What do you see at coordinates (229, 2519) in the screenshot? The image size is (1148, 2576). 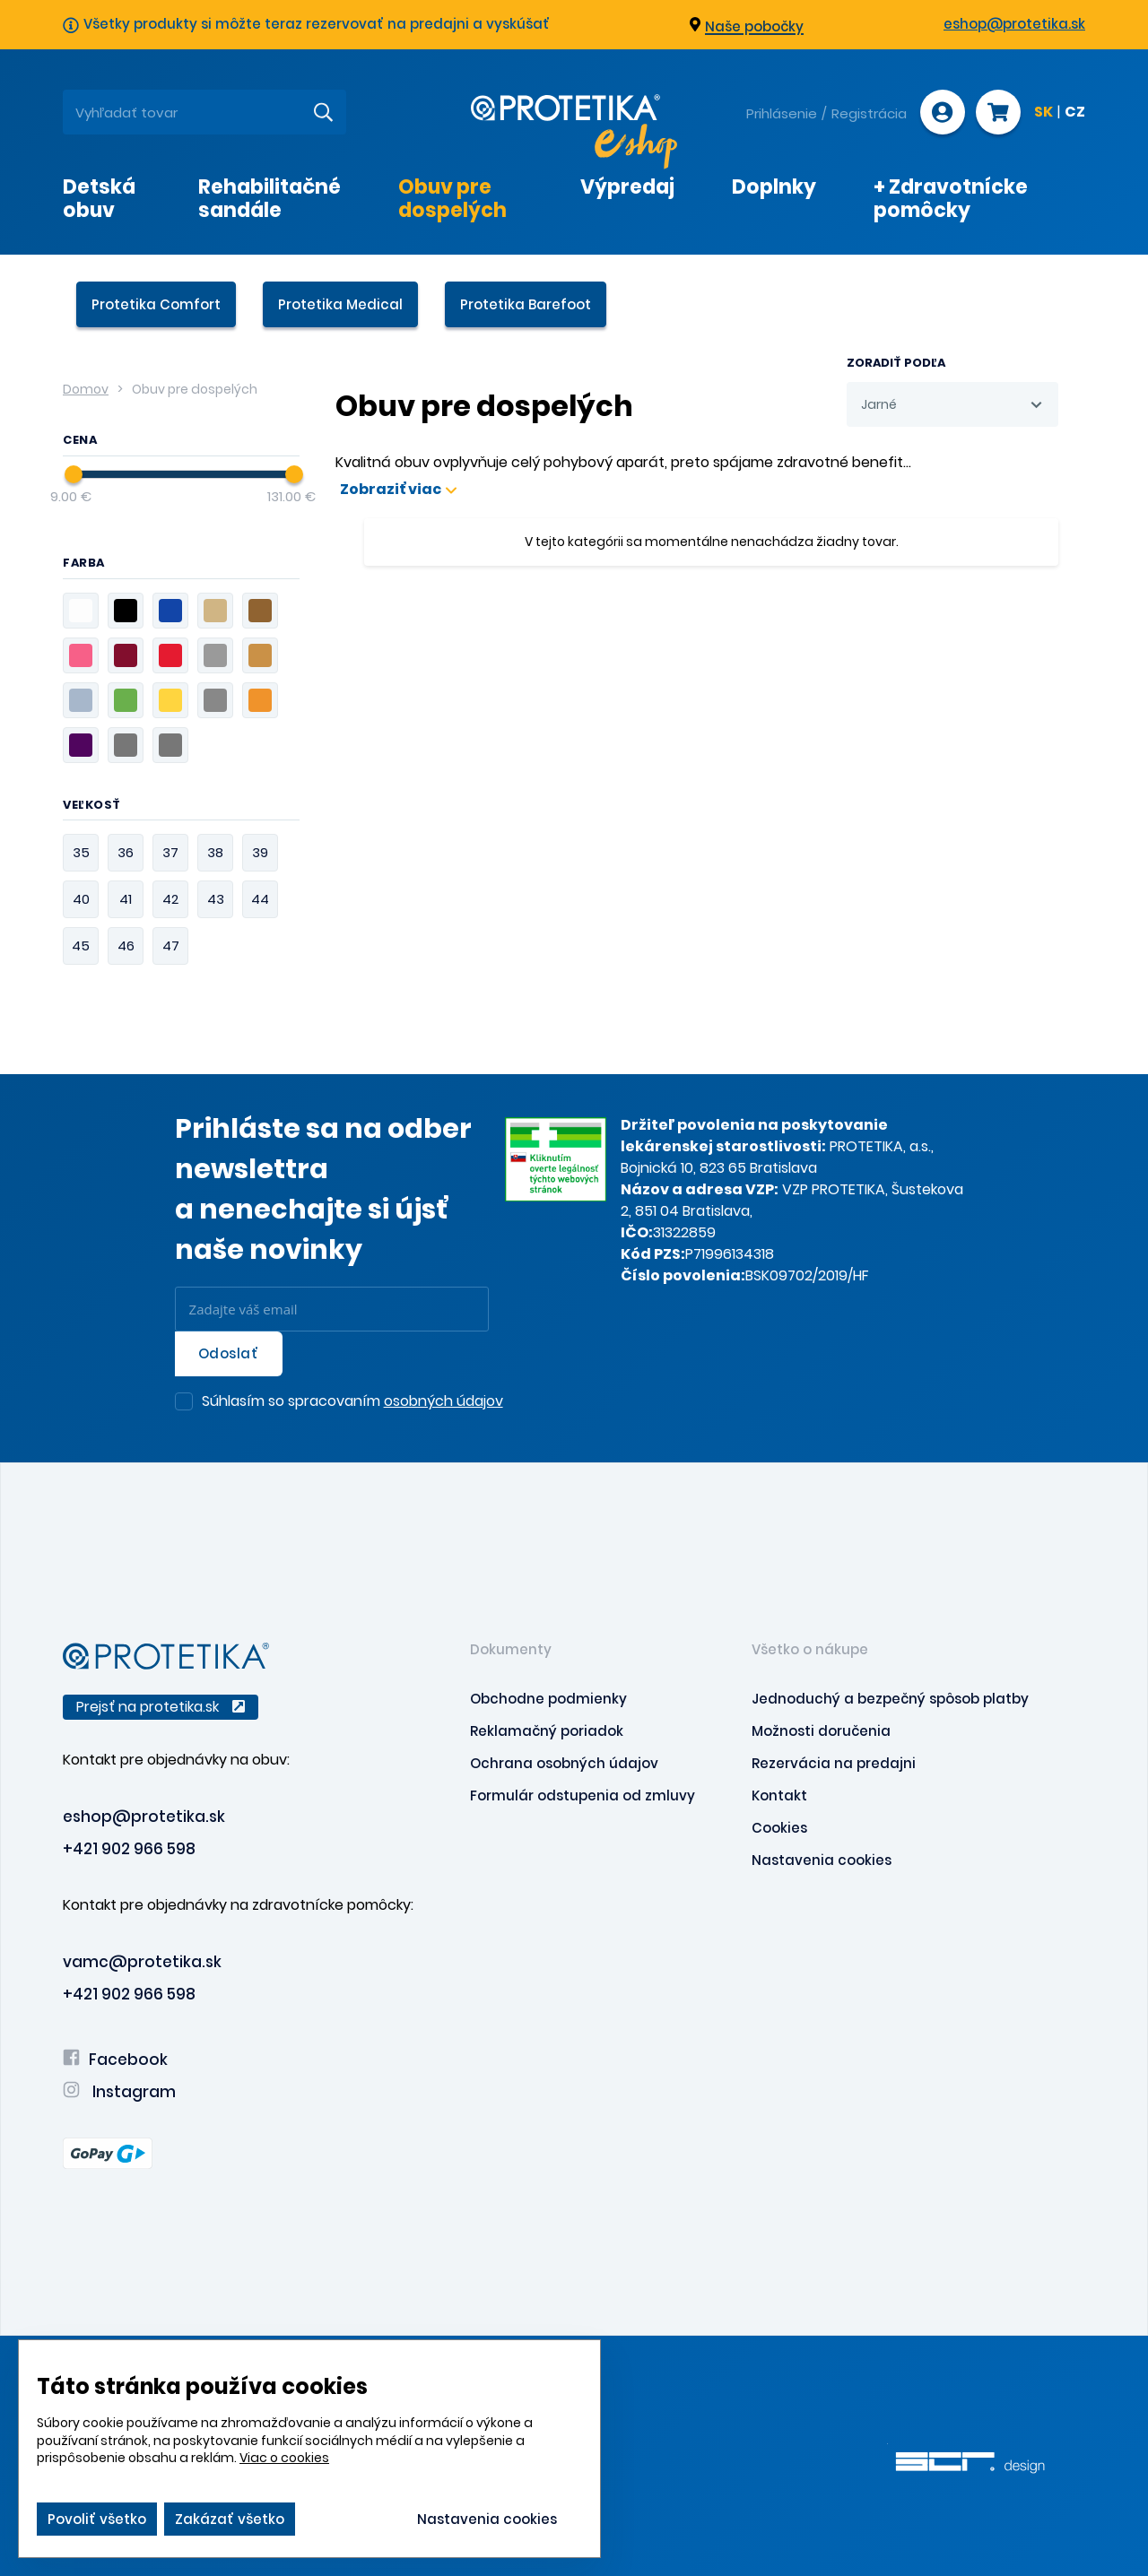 I see `Zakázať všetko` at bounding box center [229, 2519].